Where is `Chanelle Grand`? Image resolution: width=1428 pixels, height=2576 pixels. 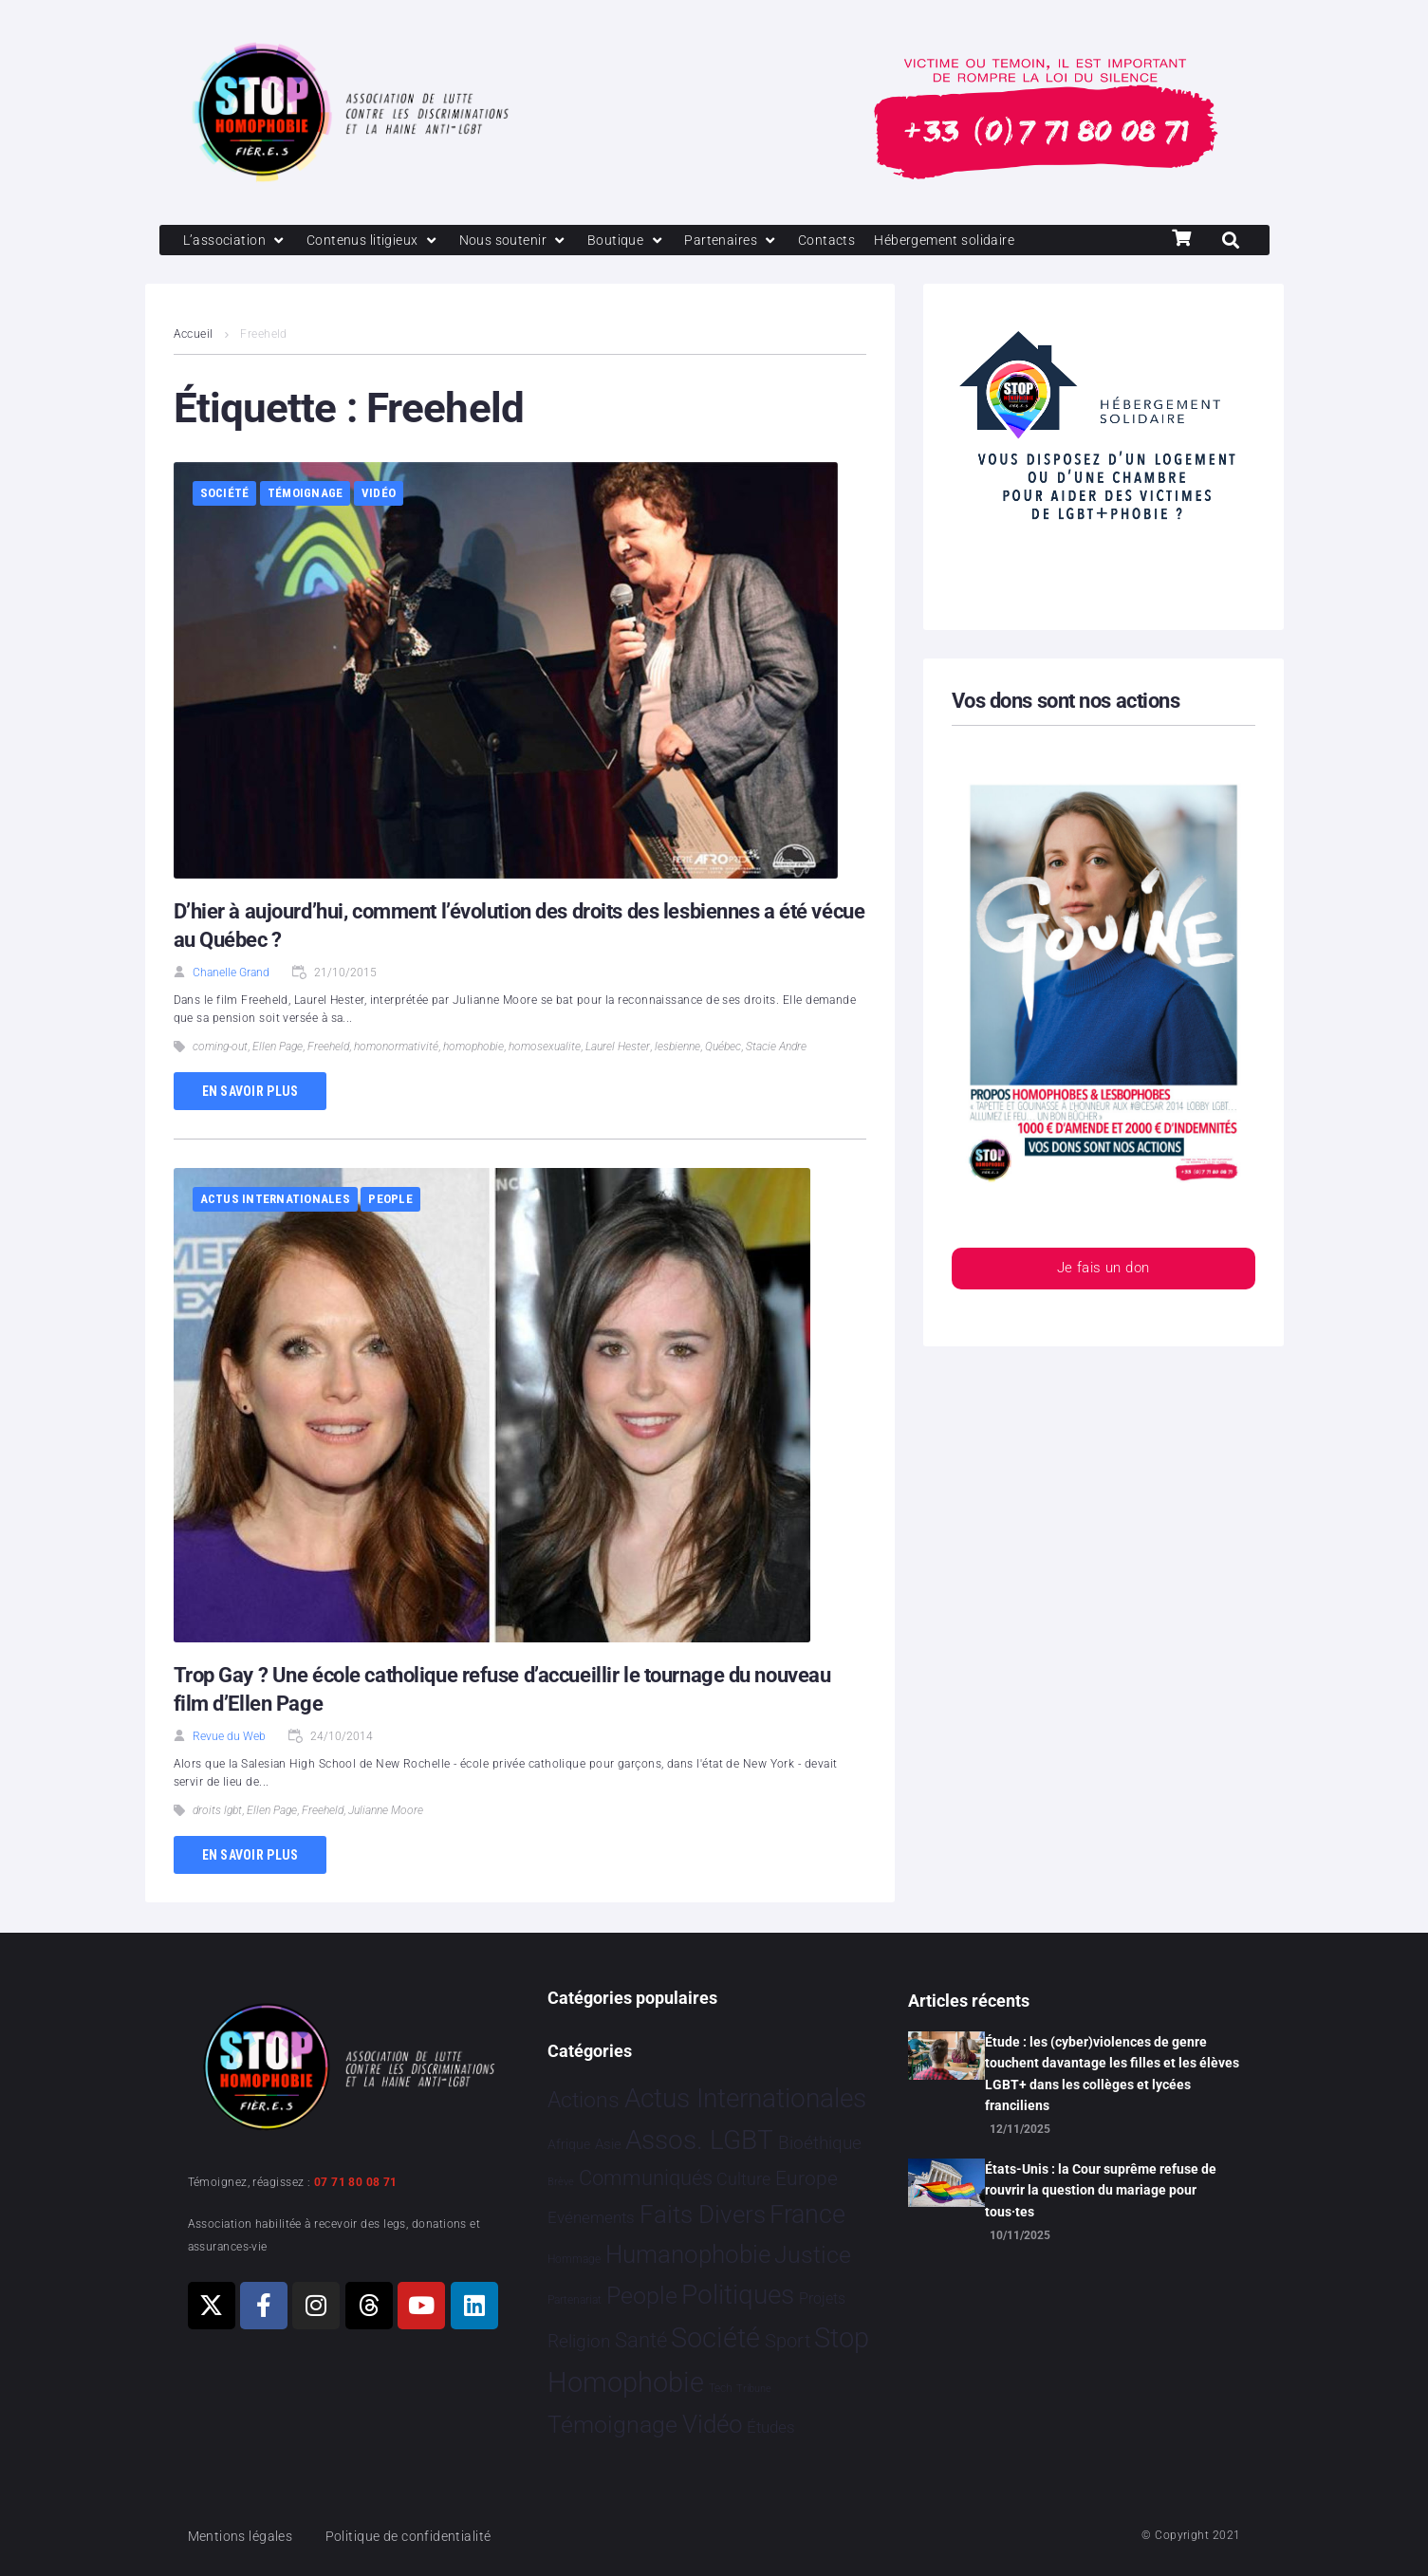
Chanelle Grand is located at coordinates (231, 973).